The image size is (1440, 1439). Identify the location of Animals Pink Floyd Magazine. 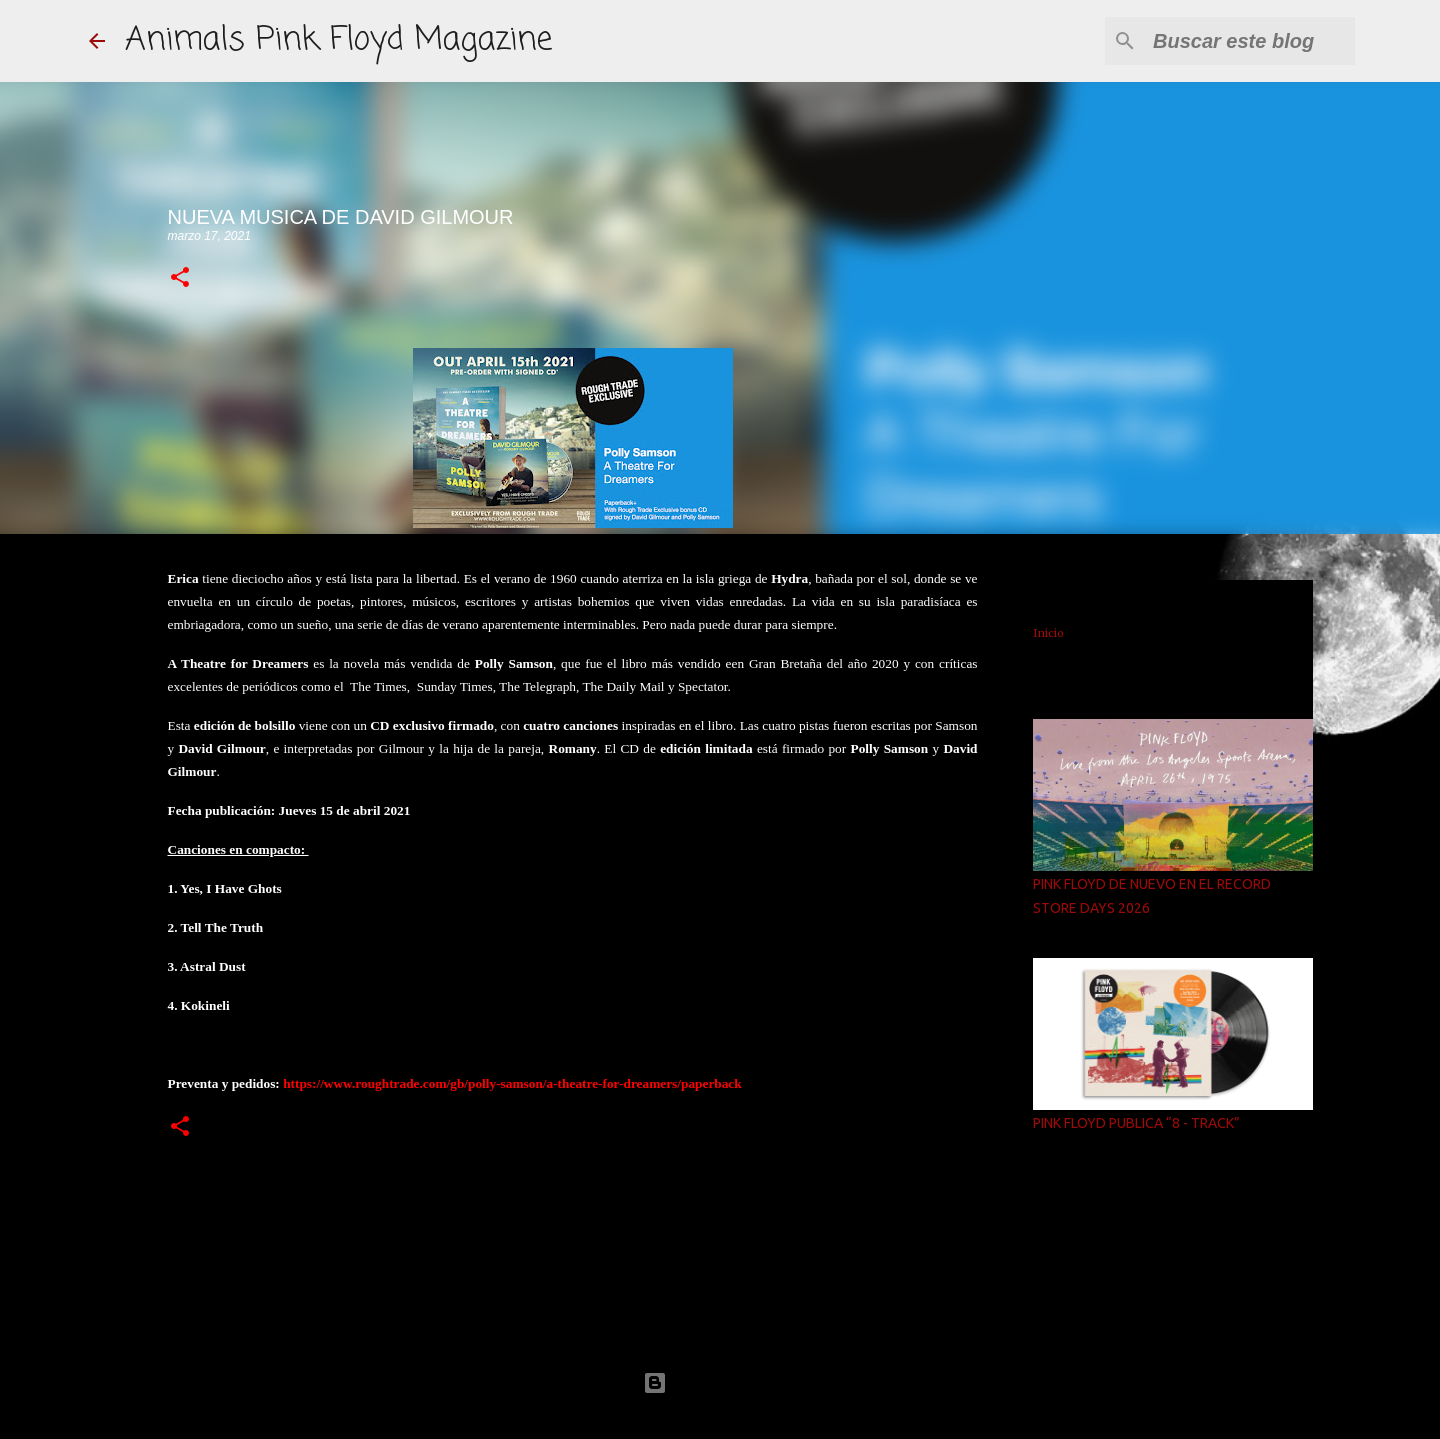
(338, 40).